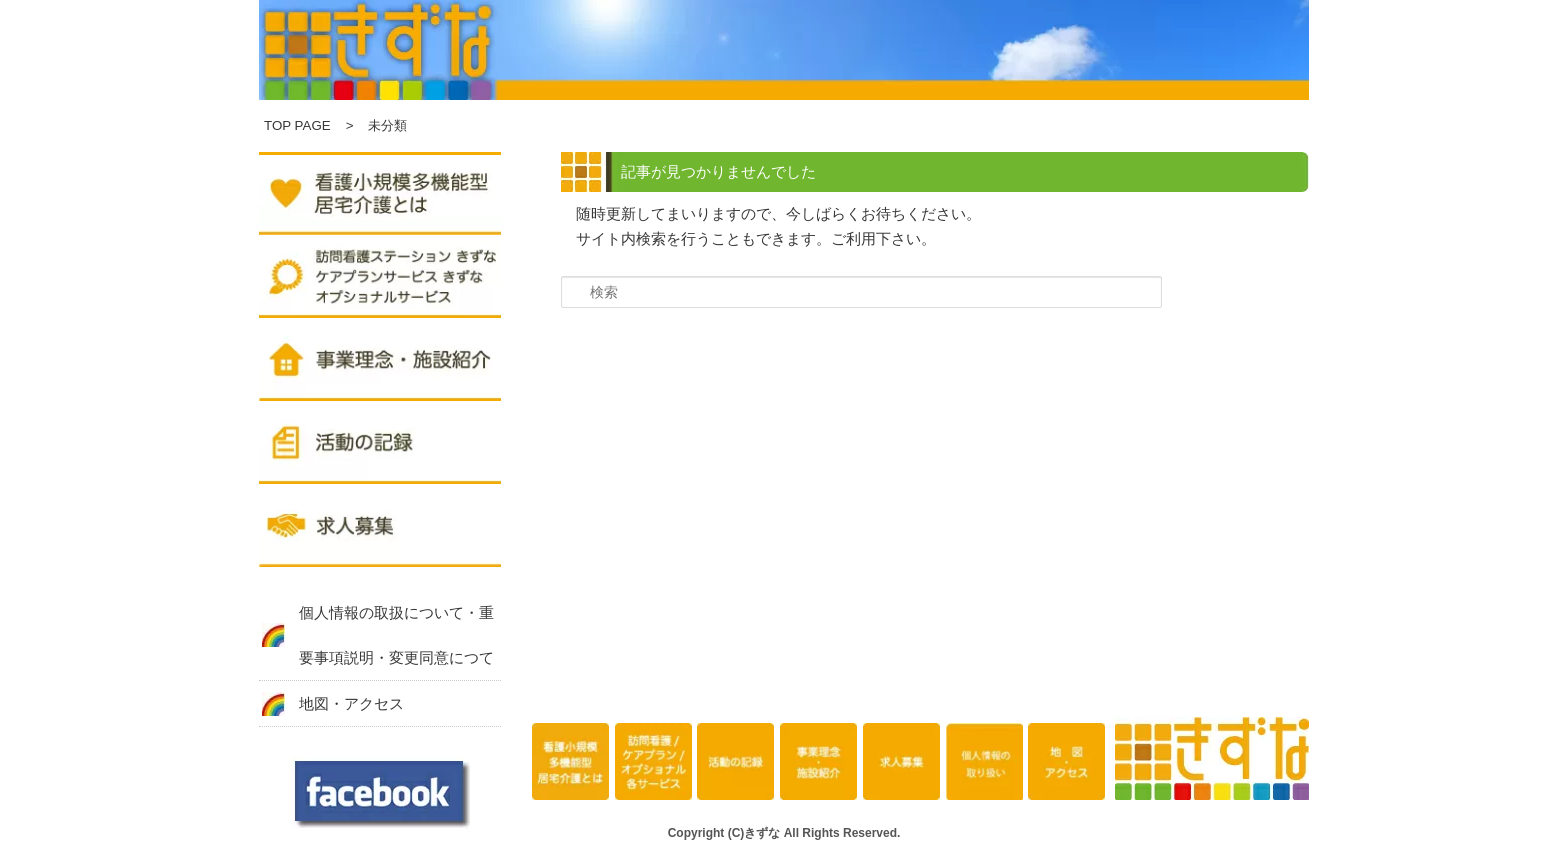  I want to click on 活動の記録, so click(380, 445).